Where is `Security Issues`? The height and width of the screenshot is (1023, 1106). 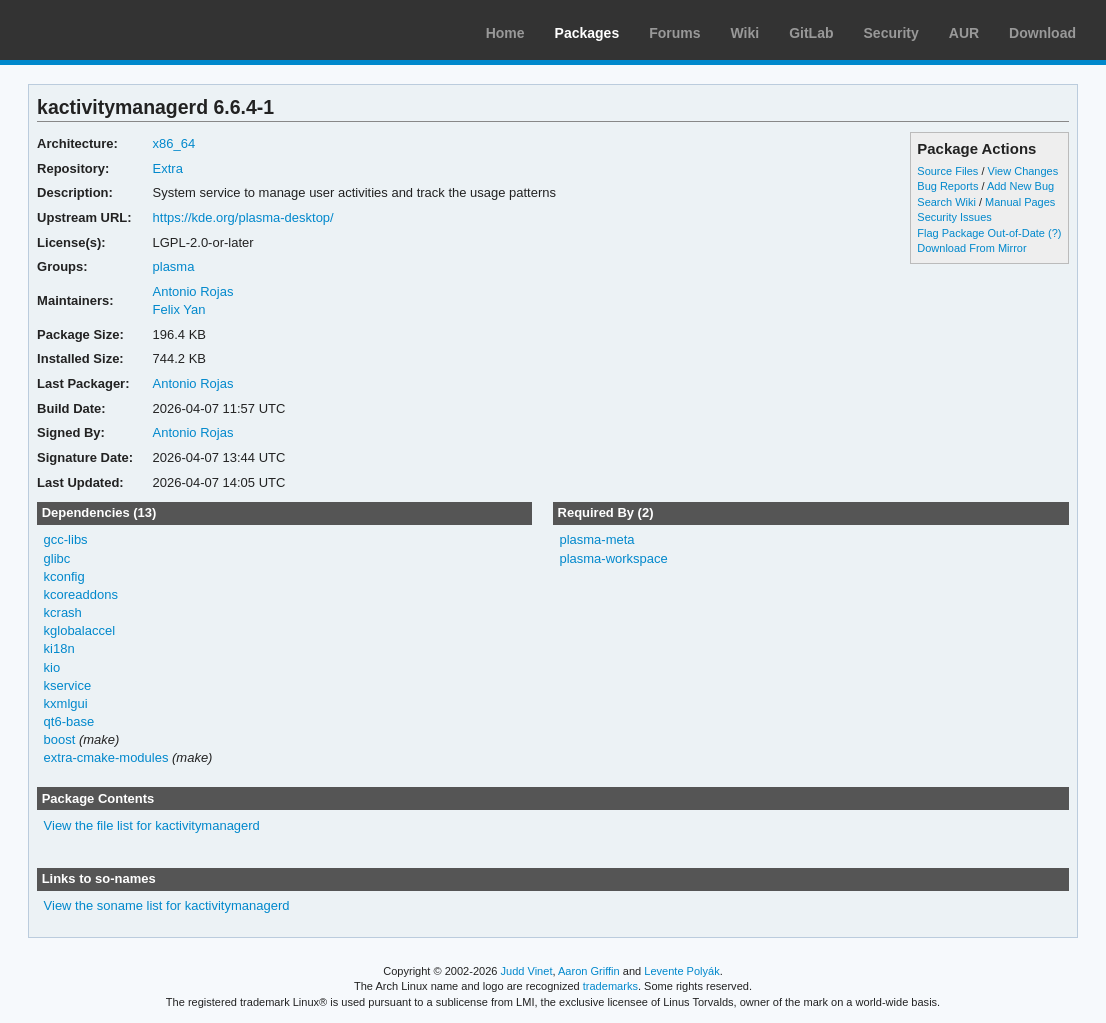 Security Issues is located at coordinates (954, 217).